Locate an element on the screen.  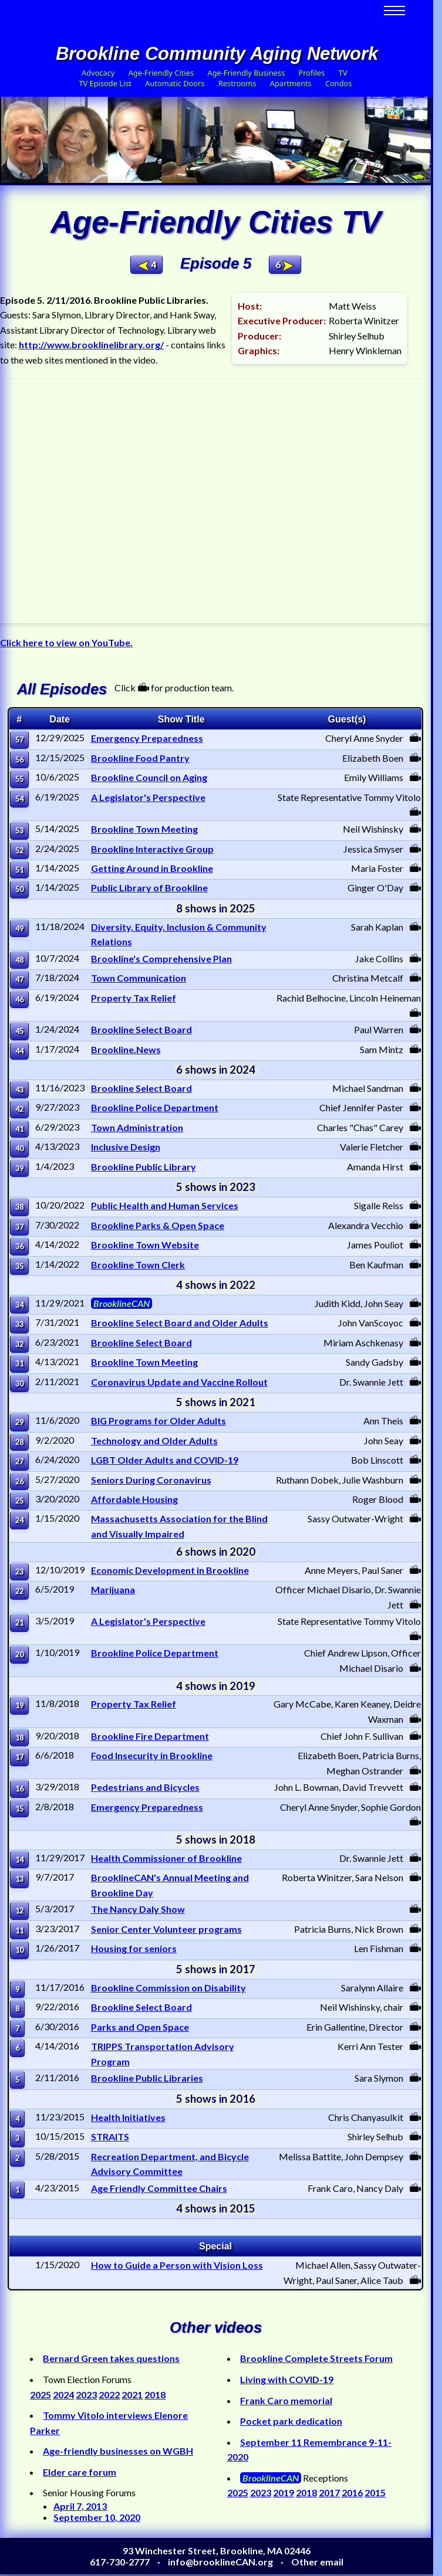
Brookline Public Libraries is located at coordinates (147, 2077).